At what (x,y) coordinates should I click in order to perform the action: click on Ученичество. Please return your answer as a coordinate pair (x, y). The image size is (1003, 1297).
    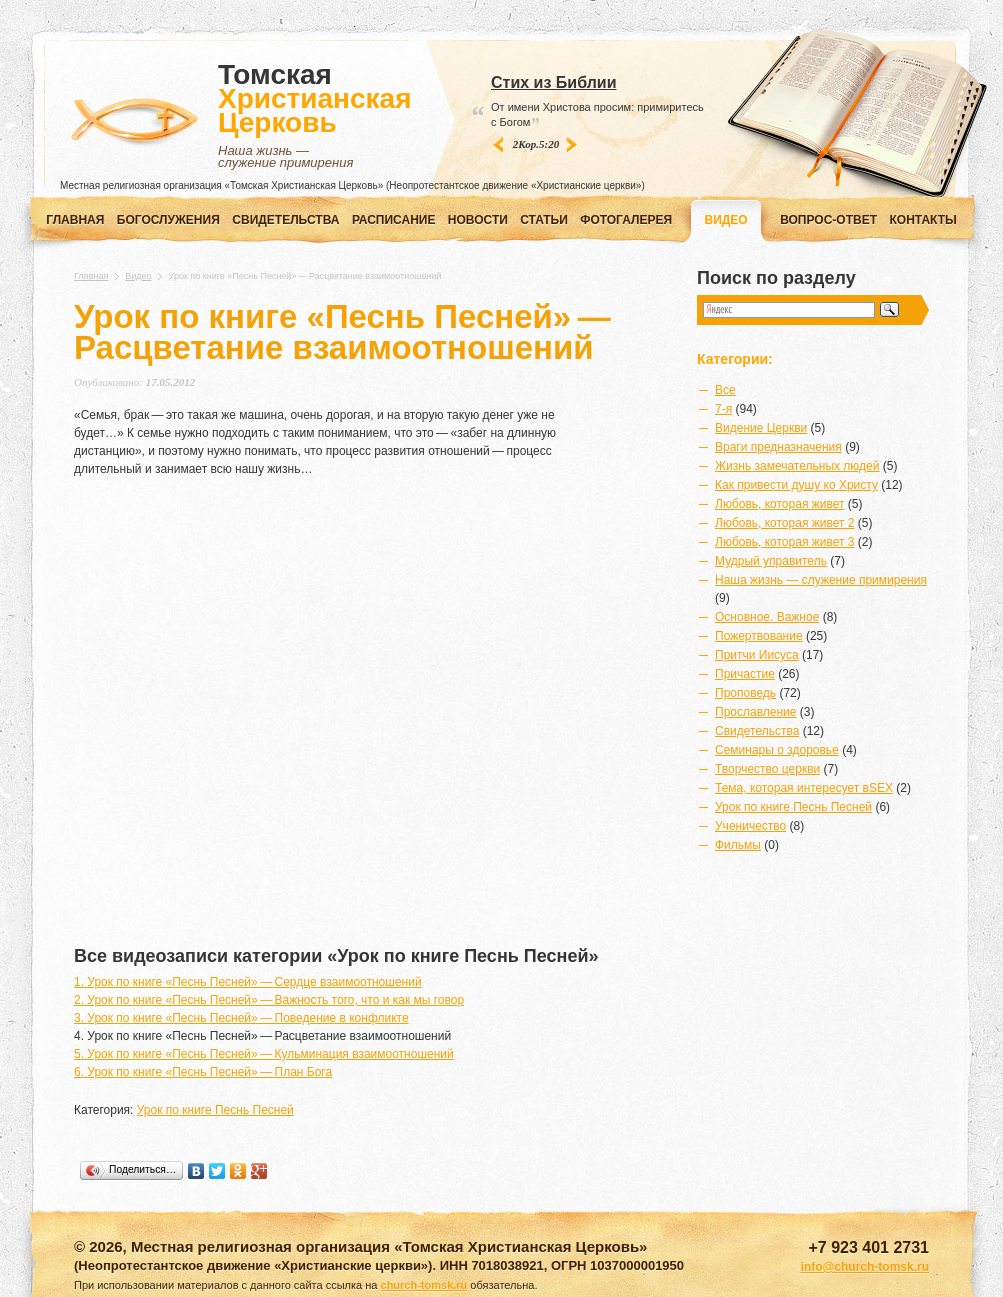
    Looking at the image, I should click on (750, 826).